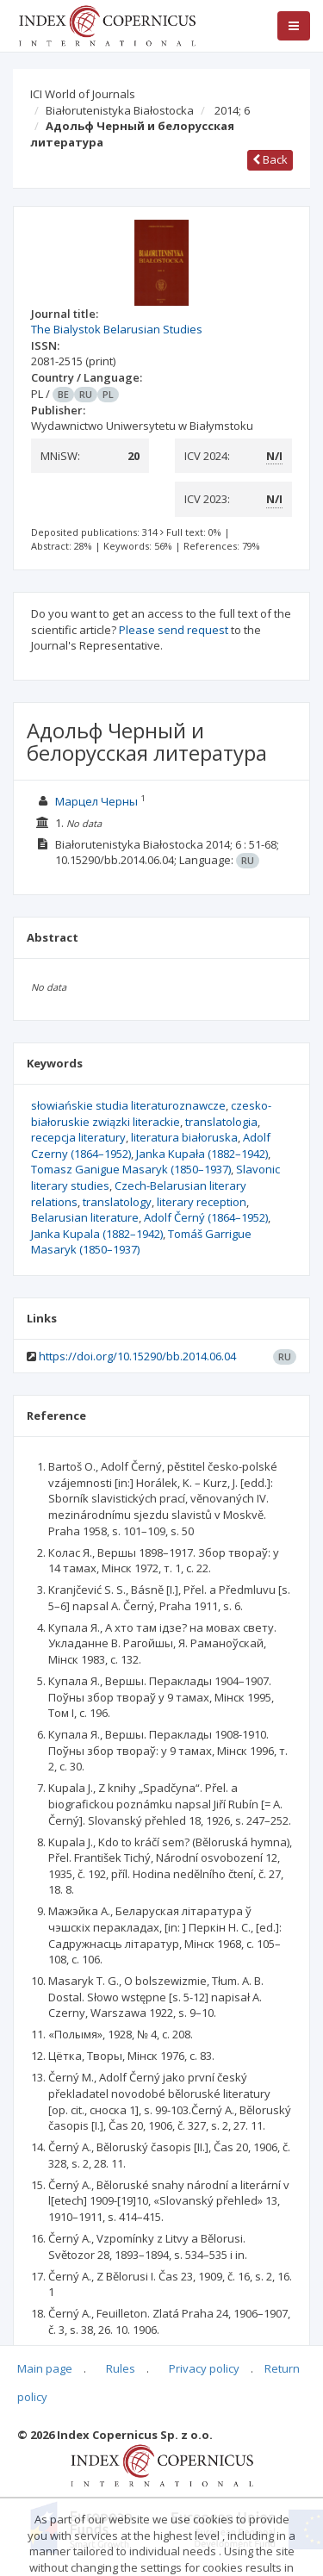 This screenshot has height=2576, width=323. What do you see at coordinates (204, 2368) in the screenshot?
I see `Privacy policy` at bounding box center [204, 2368].